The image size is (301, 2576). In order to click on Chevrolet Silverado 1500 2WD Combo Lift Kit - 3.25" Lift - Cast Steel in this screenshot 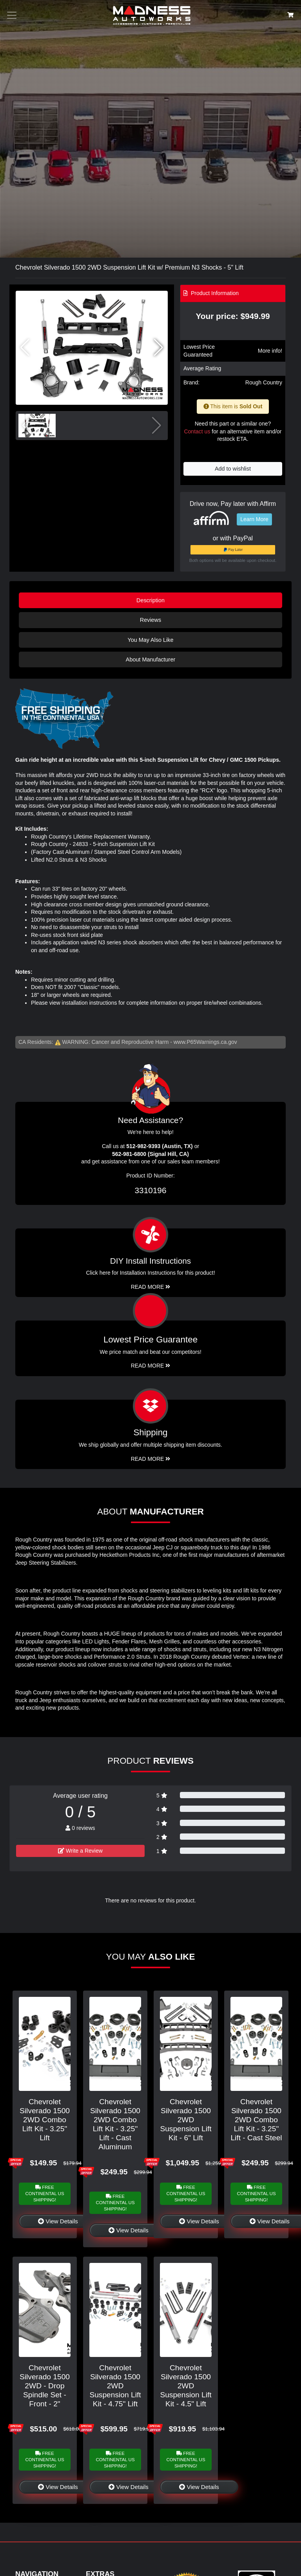, I will do `click(256, 2120)`.